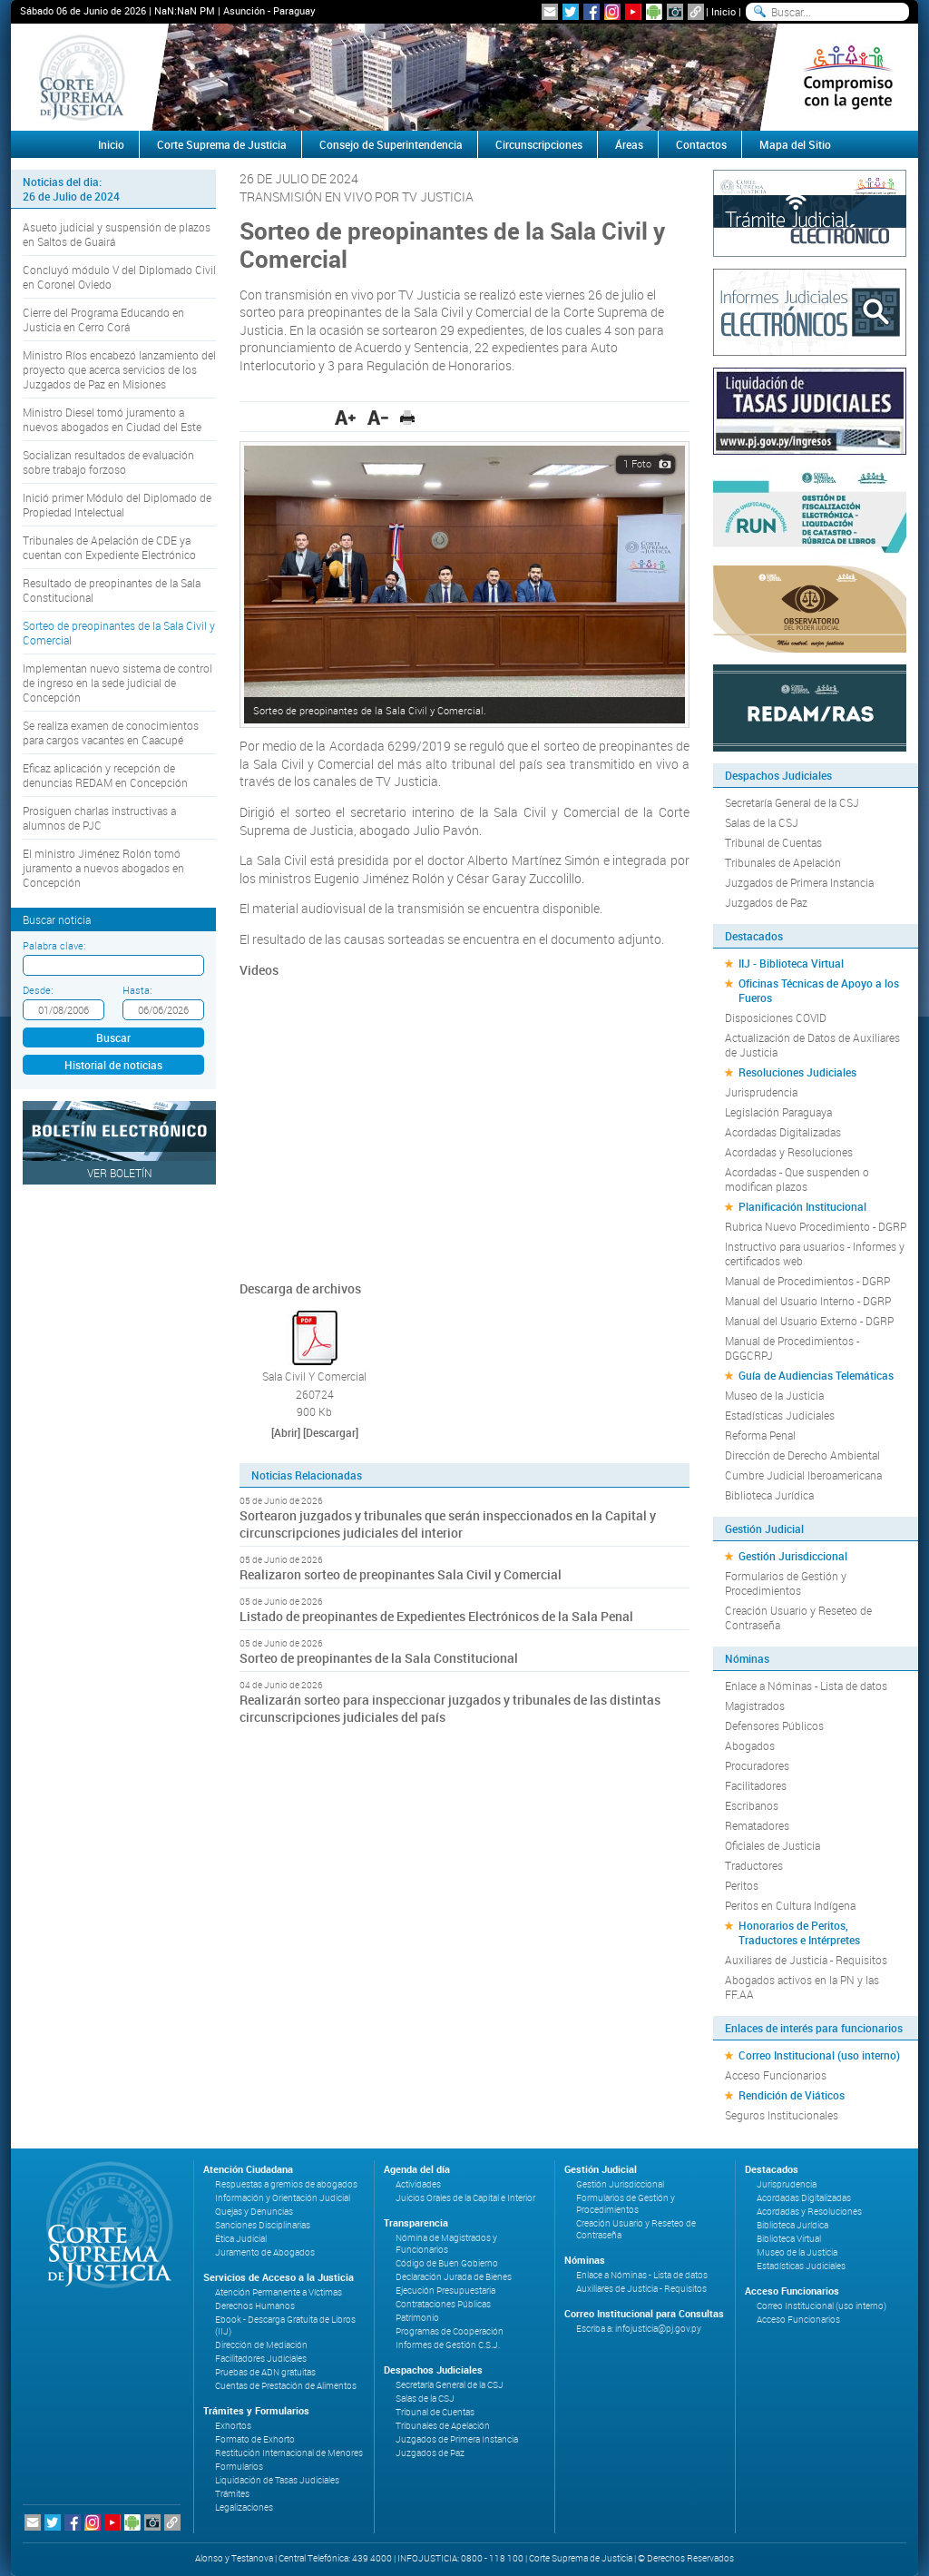 The image size is (929, 2576). What do you see at coordinates (806, 1959) in the screenshot?
I see `Auxiliares de Justicia - Requisitos` at bounding box center [806, 1959].